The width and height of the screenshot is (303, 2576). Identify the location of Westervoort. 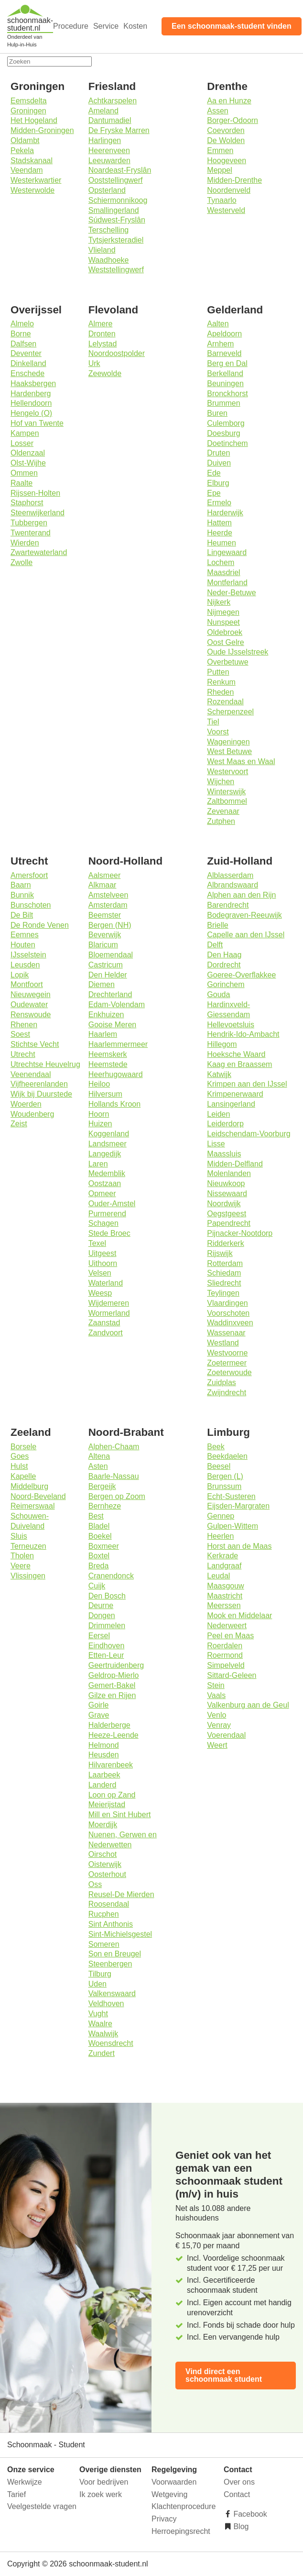
(227, 771).